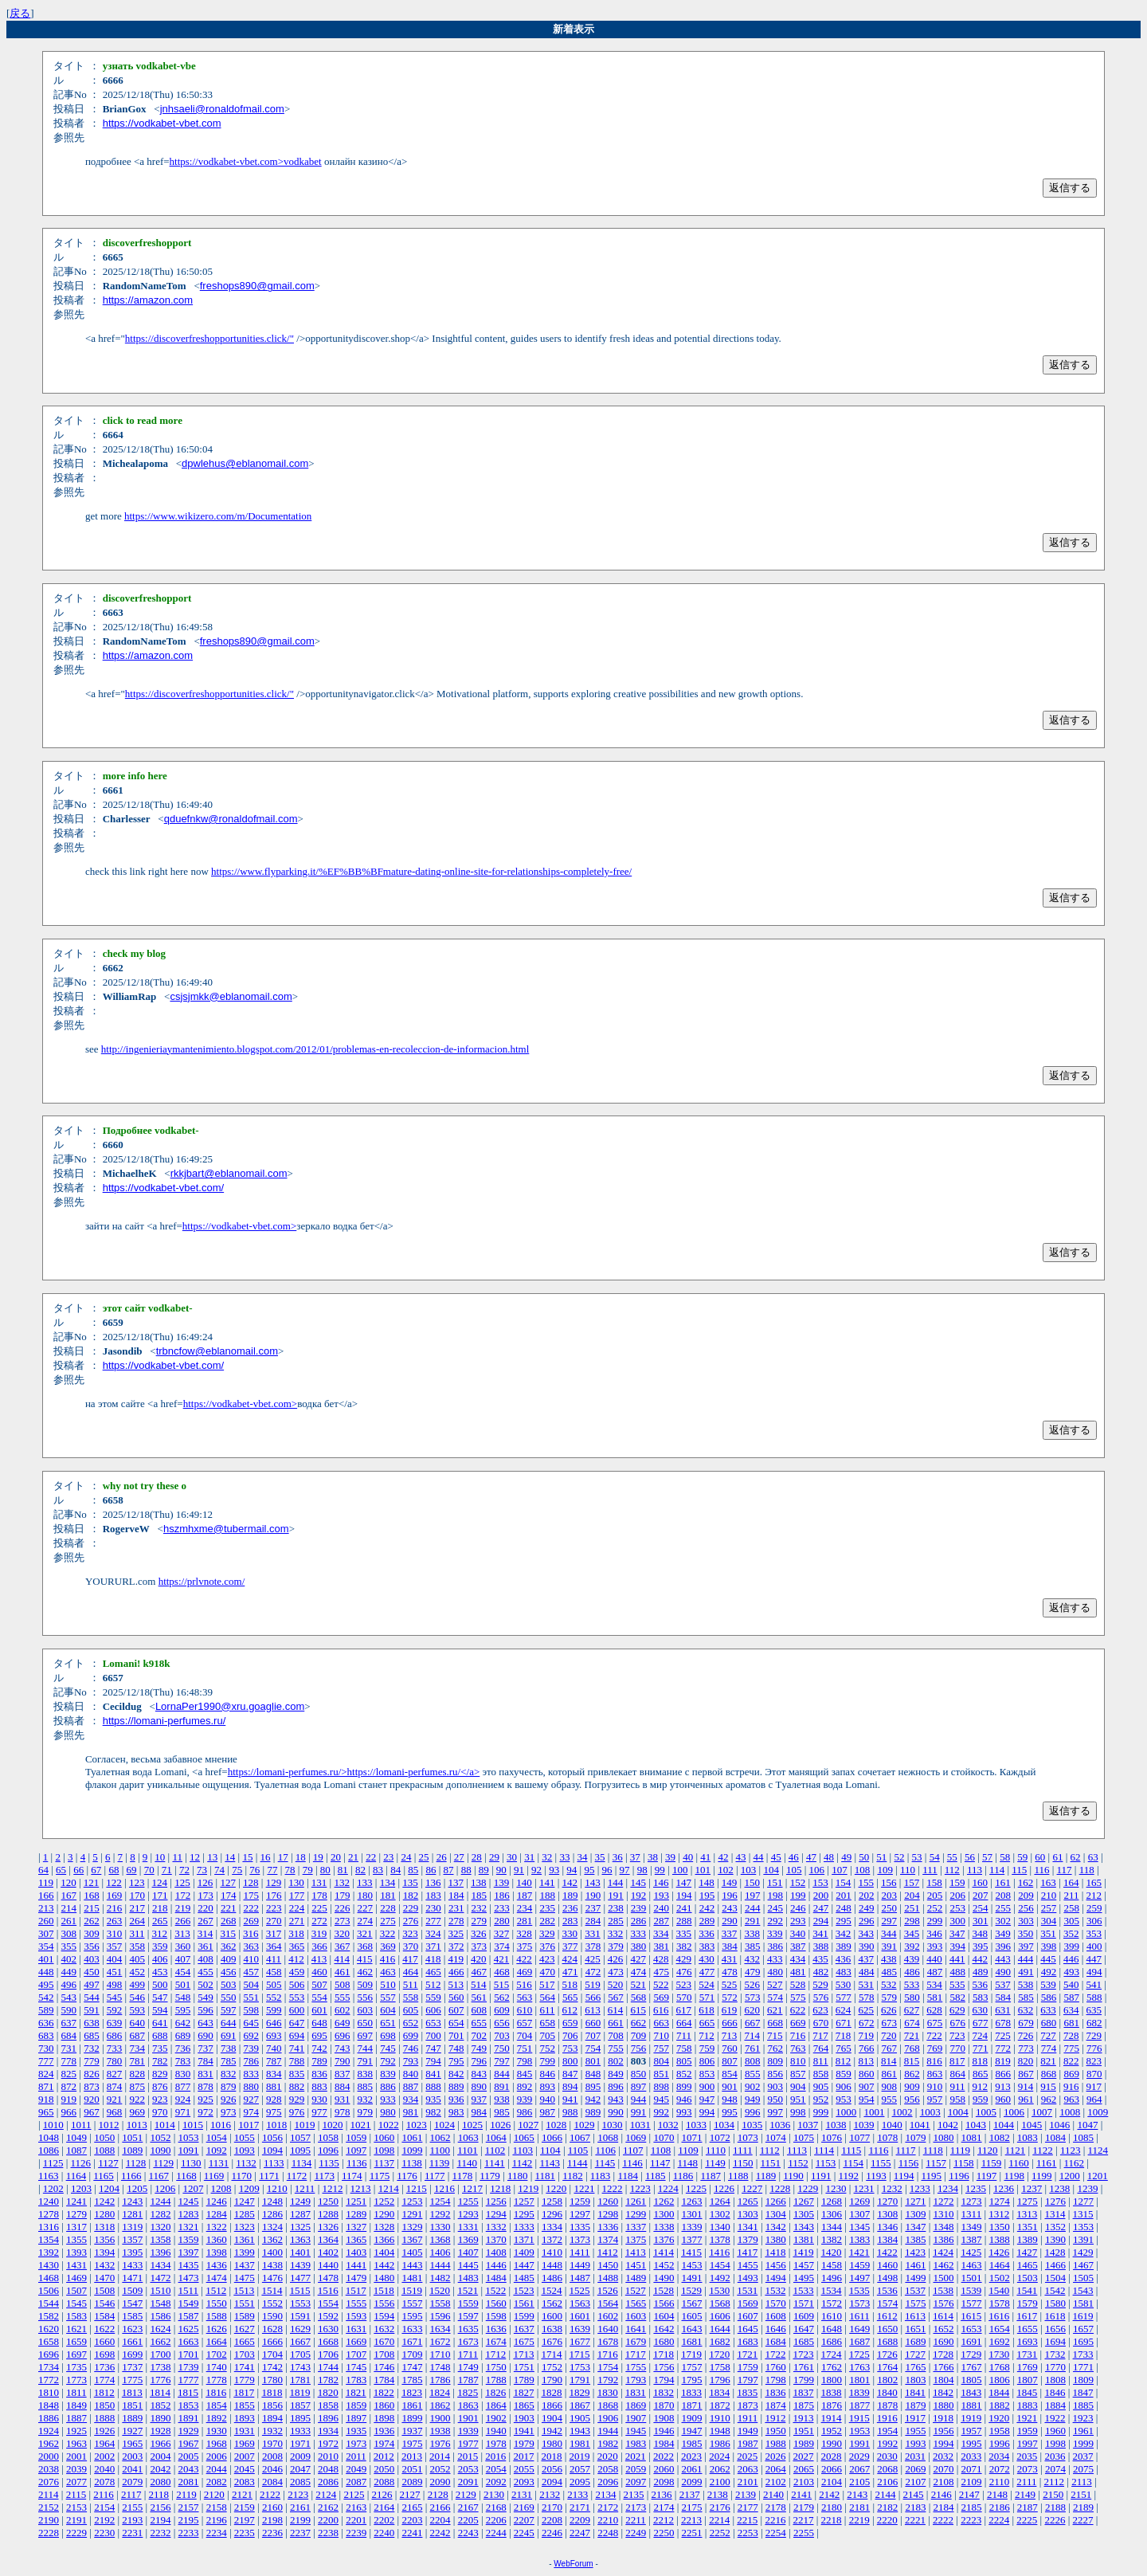 Image resolution: width=1147 pixels, height=2576 pixels. Describe the element at coordinates (160, 1857) in the screenshot. I see `10` at that location.